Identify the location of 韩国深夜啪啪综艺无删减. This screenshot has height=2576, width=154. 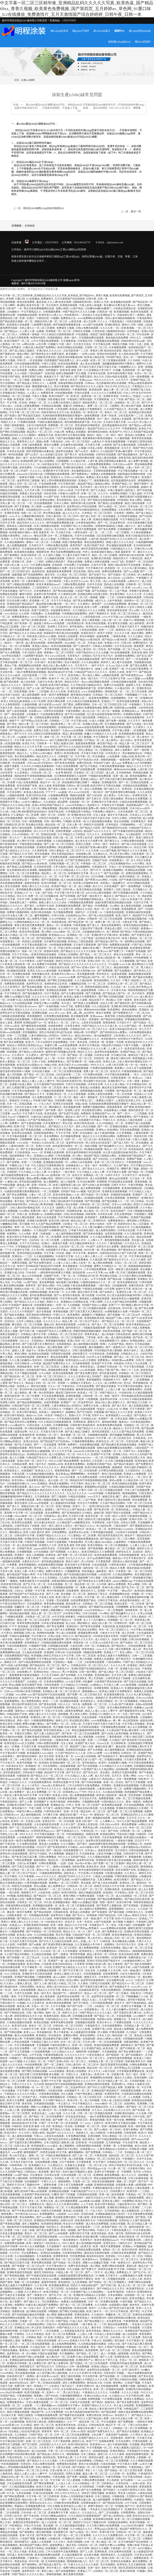
(50, 1837).